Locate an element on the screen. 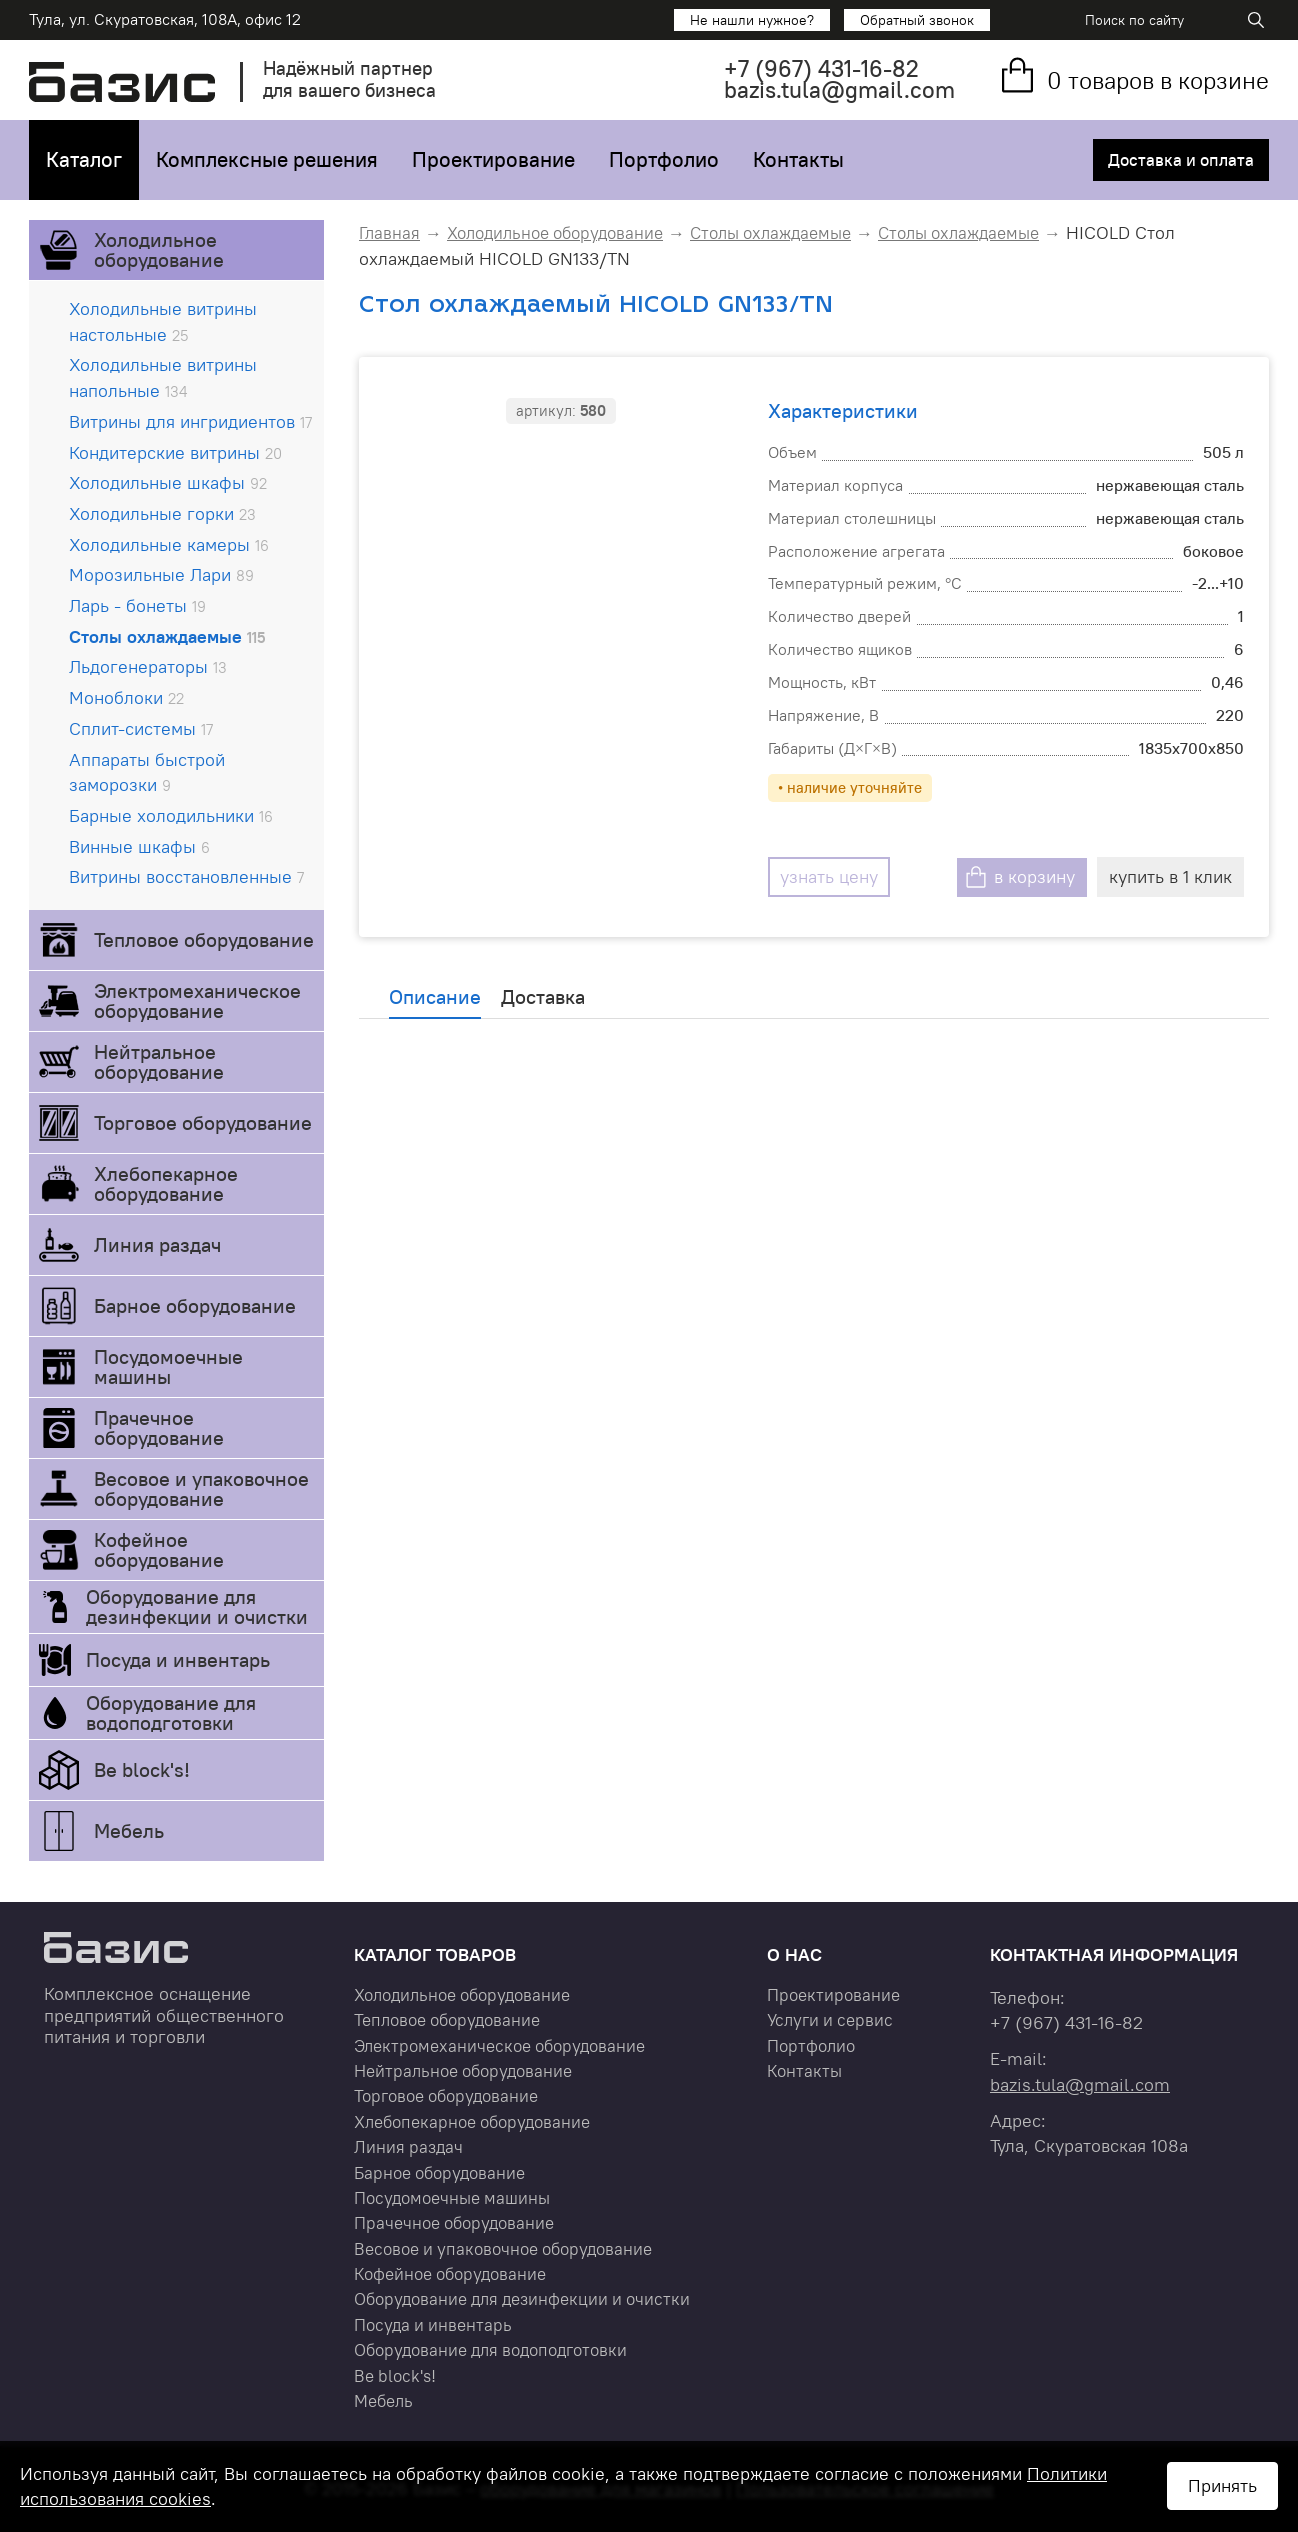 Image resolution: width=1298 pixels, height=2532 pixels. Тепловое оборудование is located at coordinates (204, 939).